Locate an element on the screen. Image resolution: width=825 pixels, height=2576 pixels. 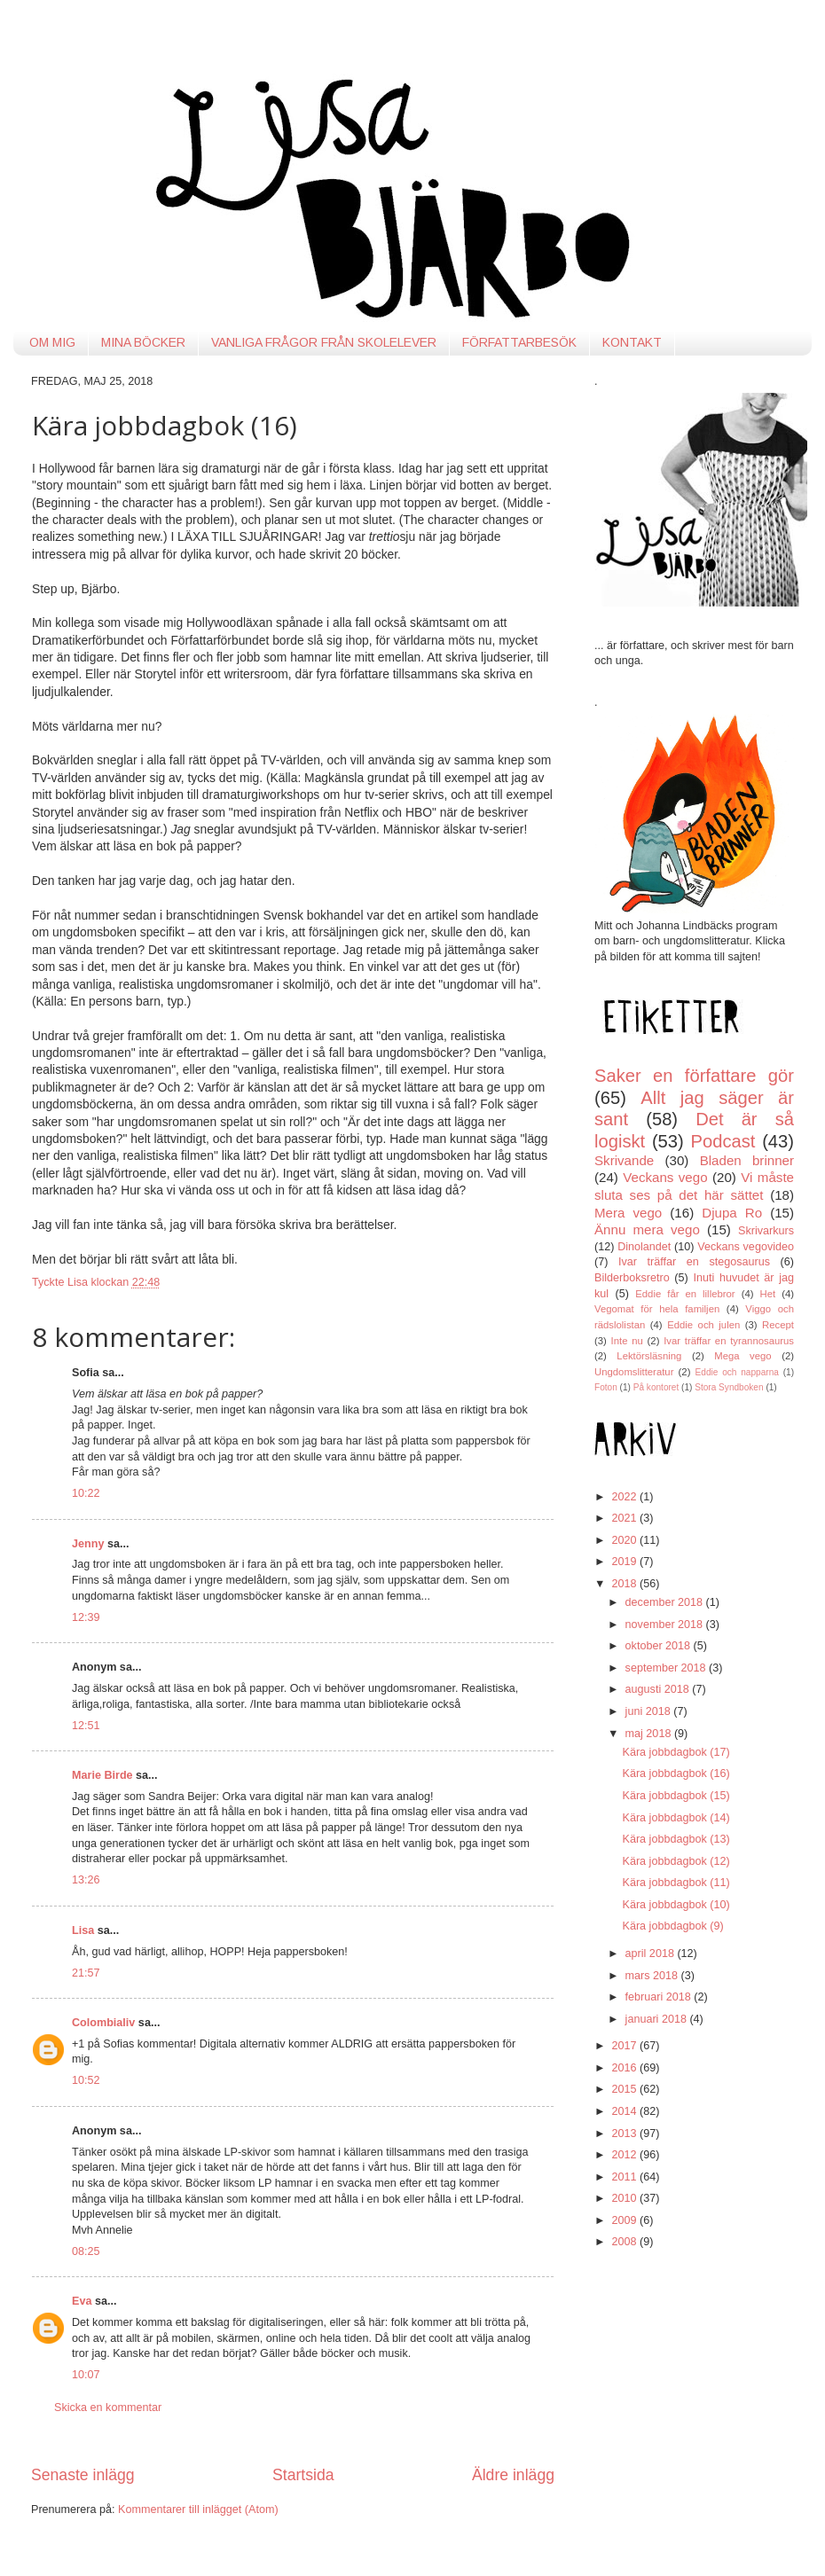
Foton is located at coordinates (605, 1387).